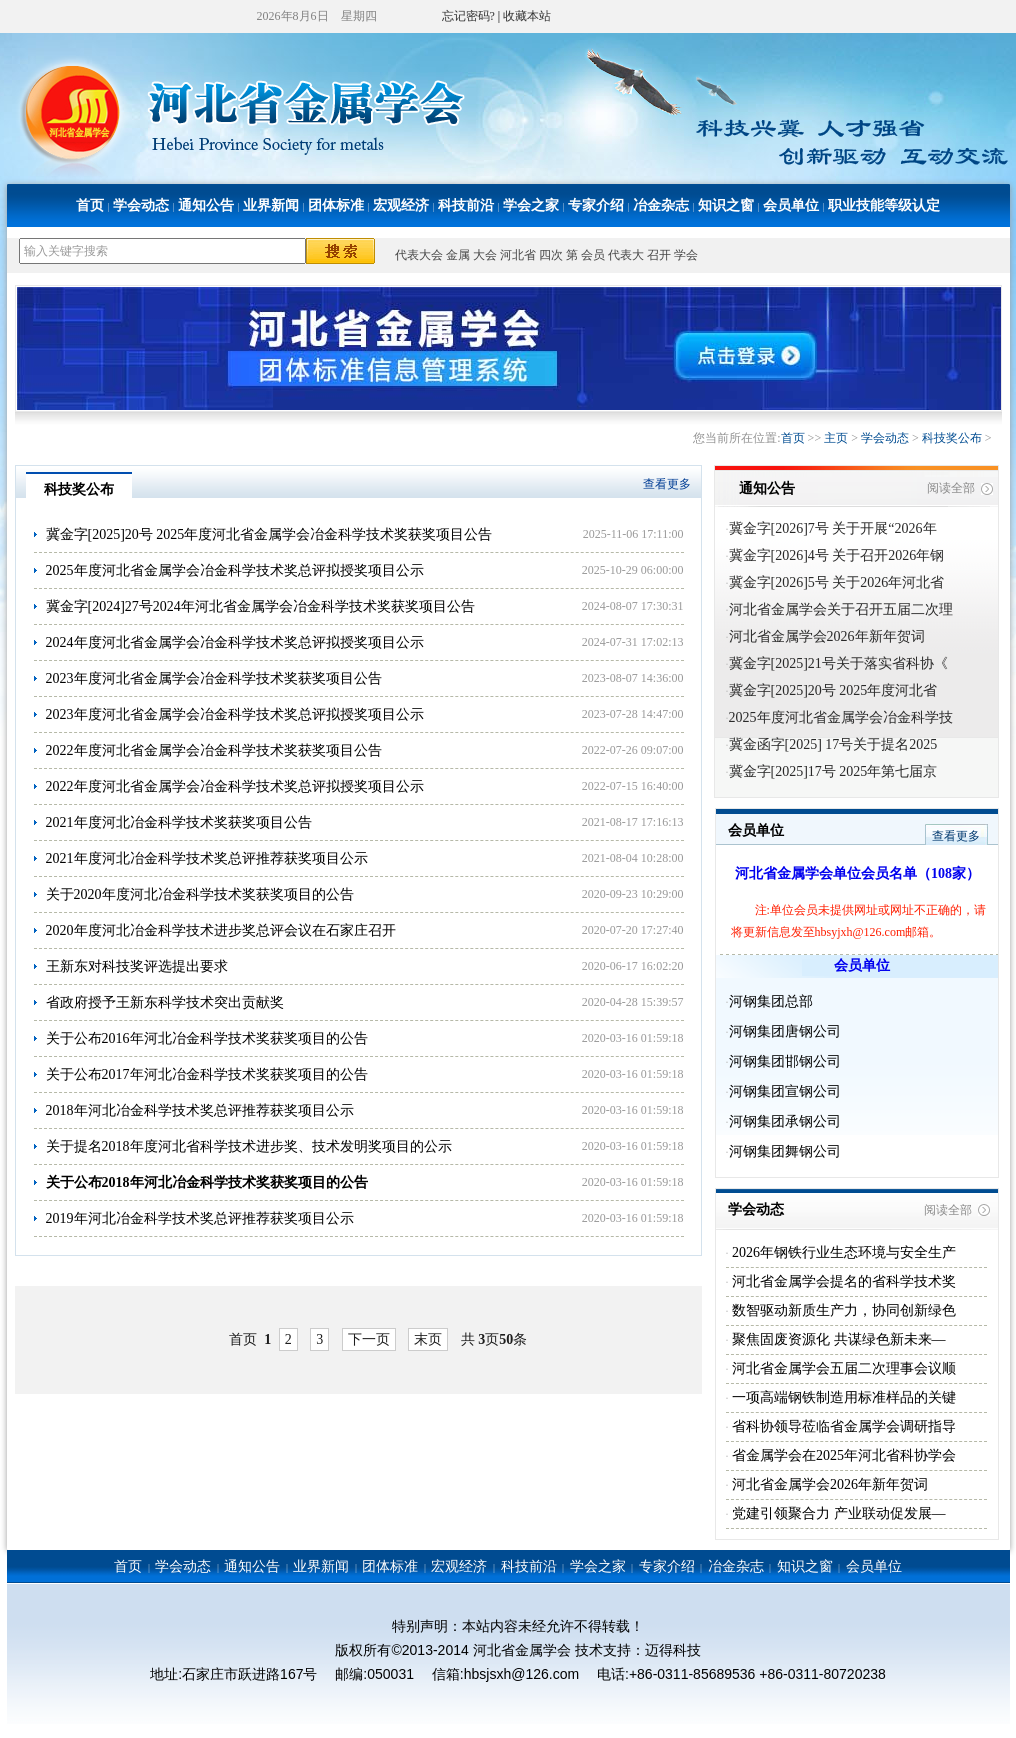 This screenshot has width=1016, height=1738. I want to click on 主页, so click(836, 438).